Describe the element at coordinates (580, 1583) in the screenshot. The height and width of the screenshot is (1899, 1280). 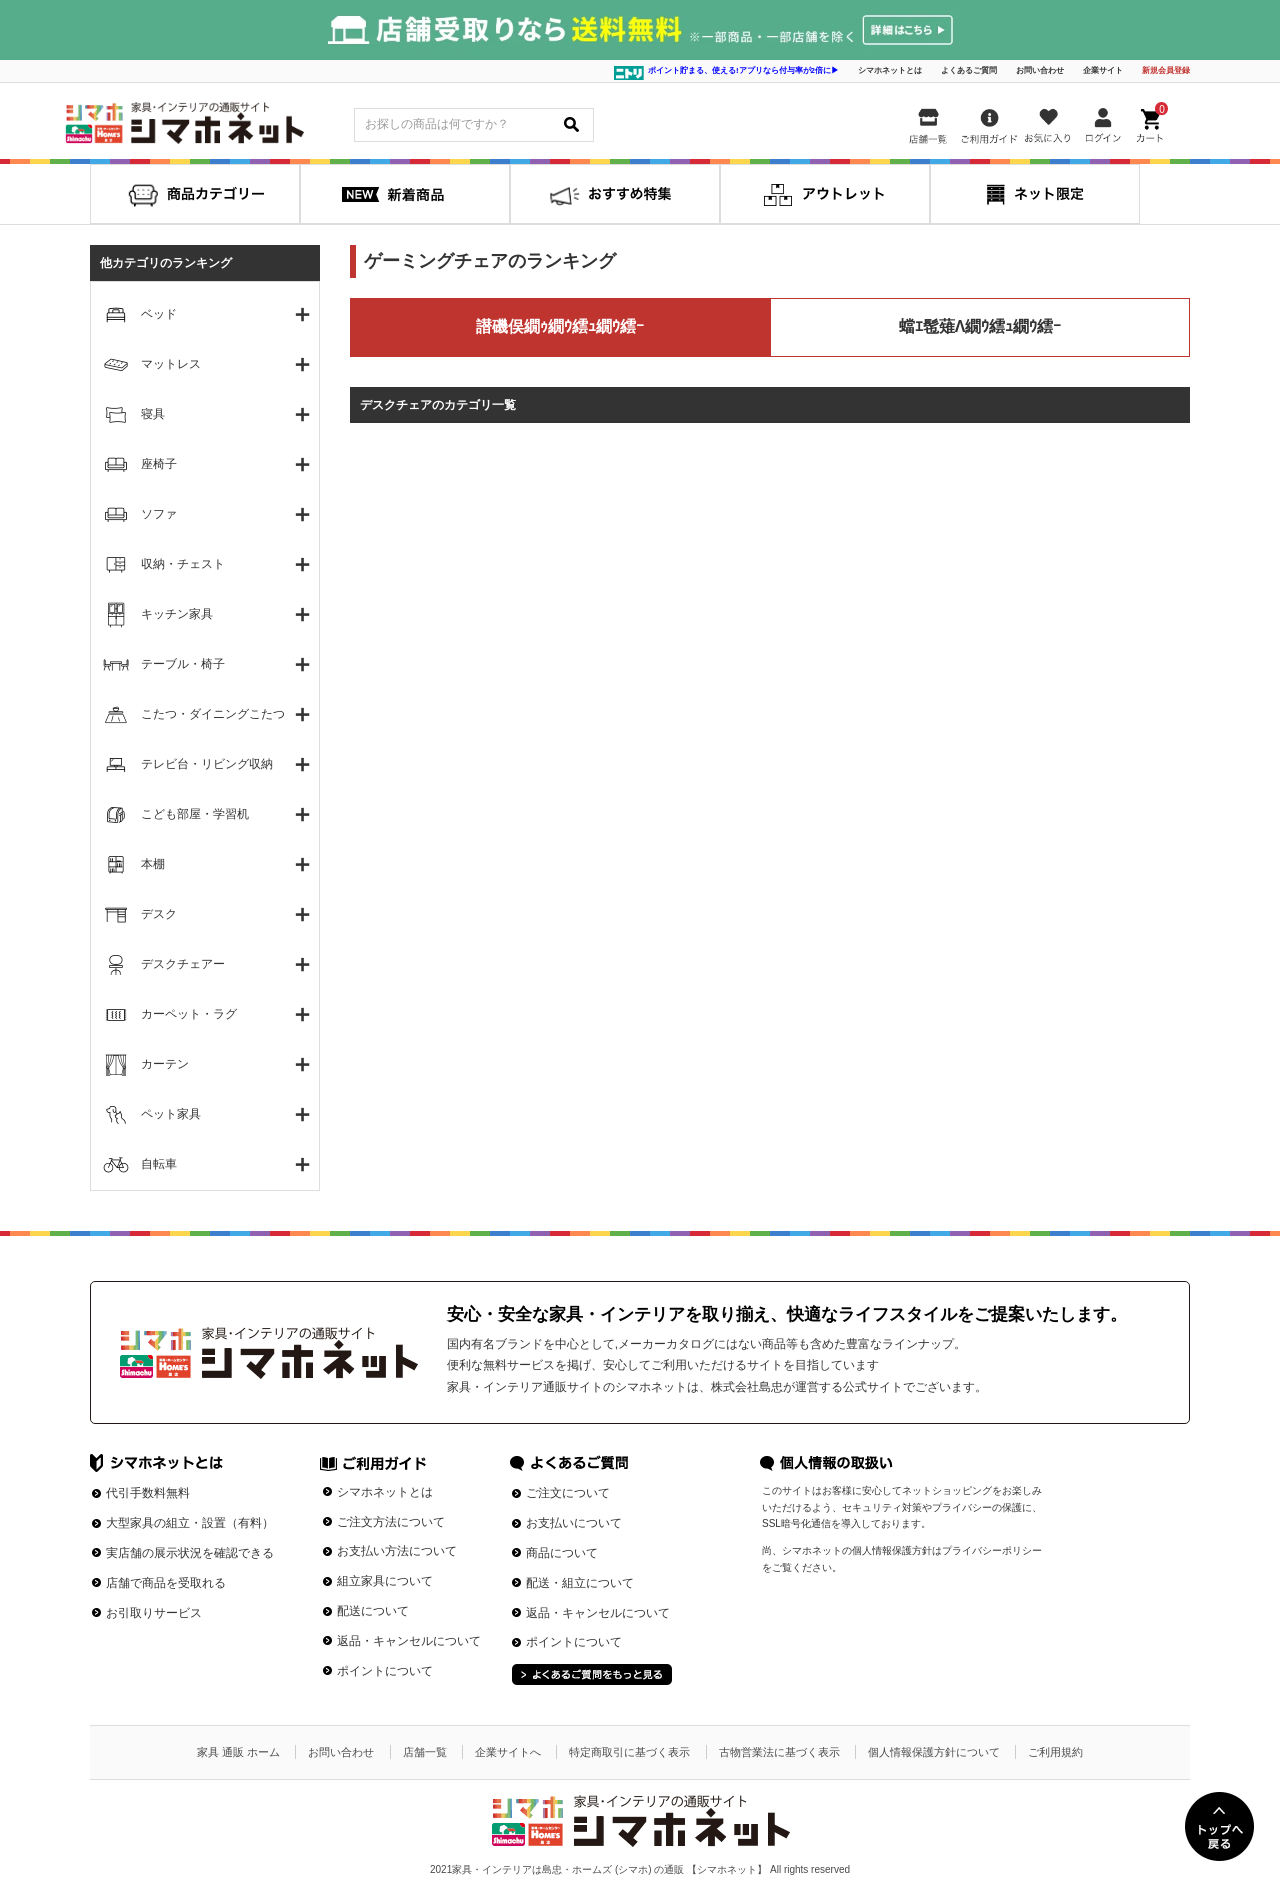
I see `配送・組立について` at that location.